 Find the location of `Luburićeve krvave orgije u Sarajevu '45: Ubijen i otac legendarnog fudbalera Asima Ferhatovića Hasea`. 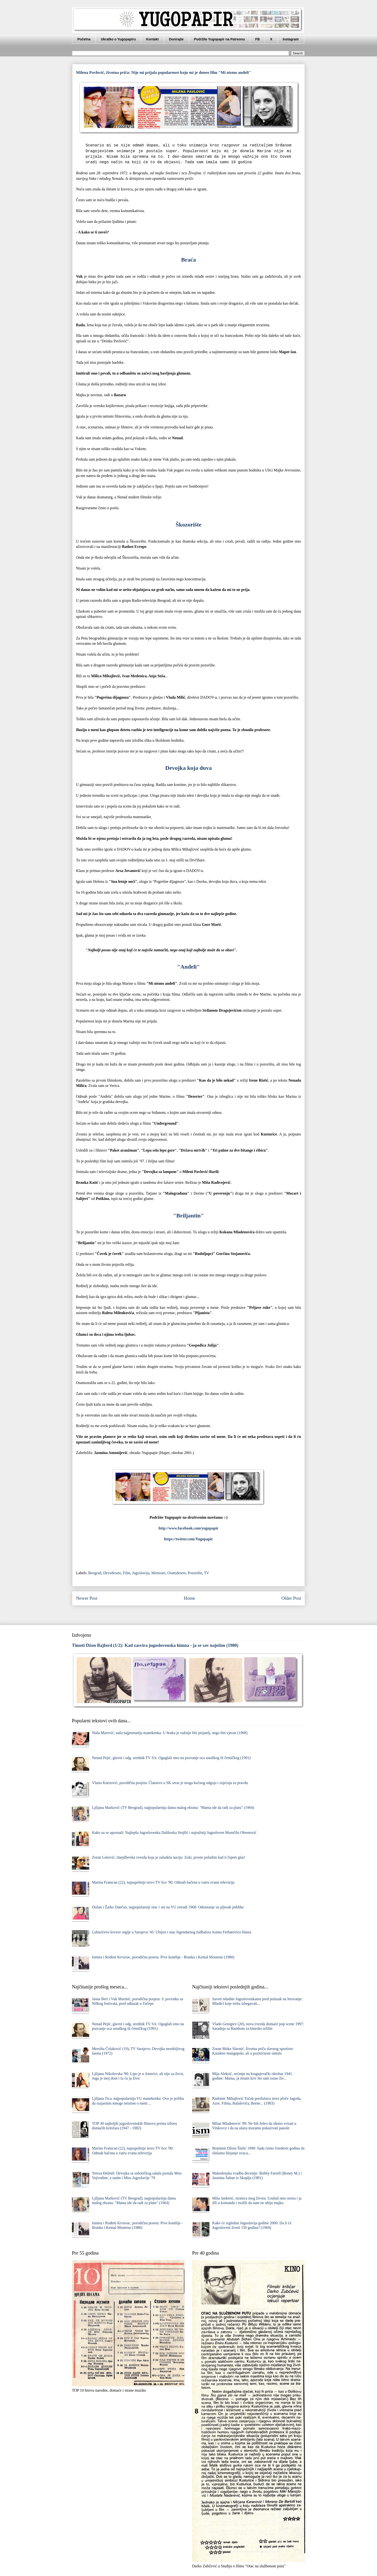

Luburićeve krvave orgije u Sarajevu '45: Ubijen i otac legendarnog fudbalera Asima Ferhatovića Hasea is located at coordinates (171, 1932).